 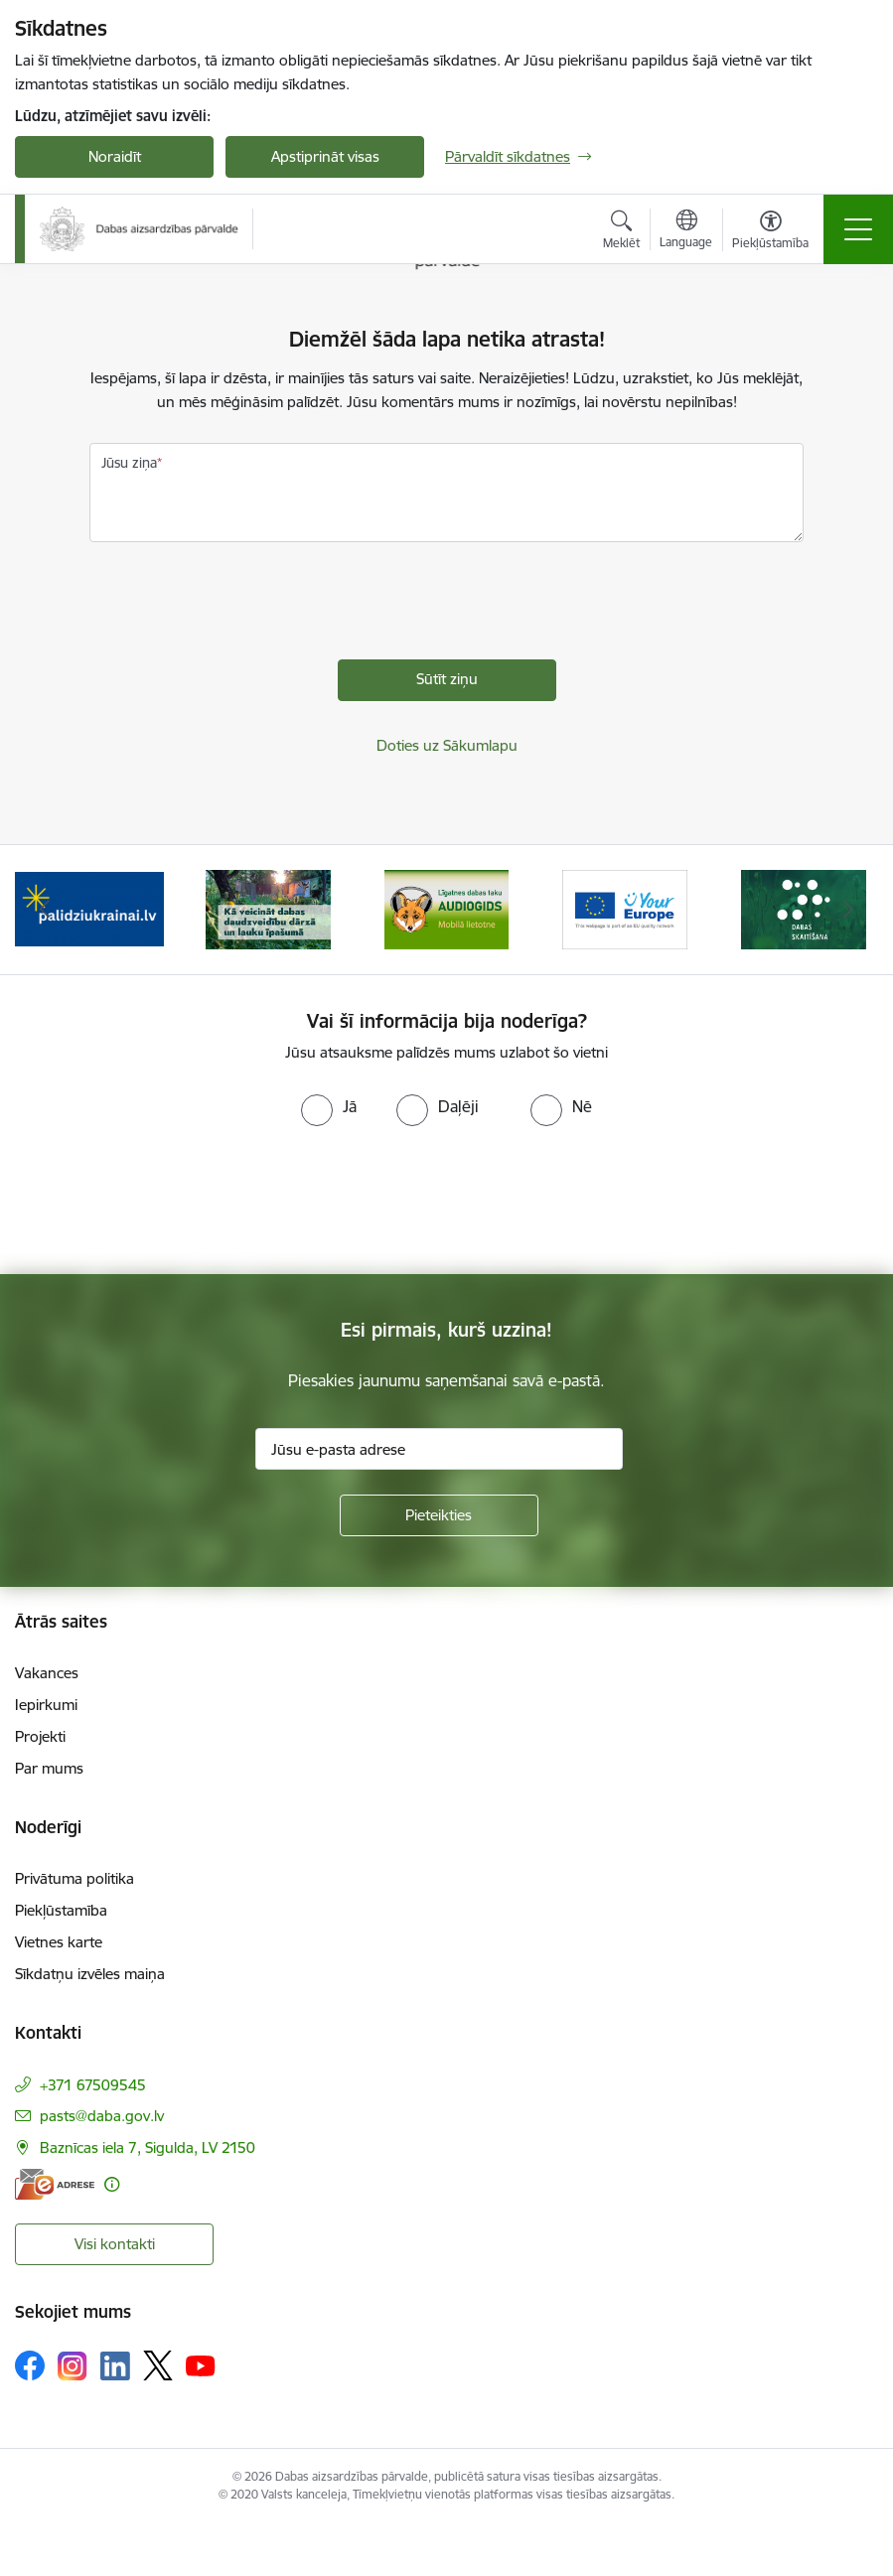 What do you see at coordinates (147, 2147) in the screenshot?
I see `Baznīcas iela 7, Sigulda, LV 2150 [Adrese: Baznīcas iela 7, Sigulda, LV 2150]` at bounding box center [147, 2147].